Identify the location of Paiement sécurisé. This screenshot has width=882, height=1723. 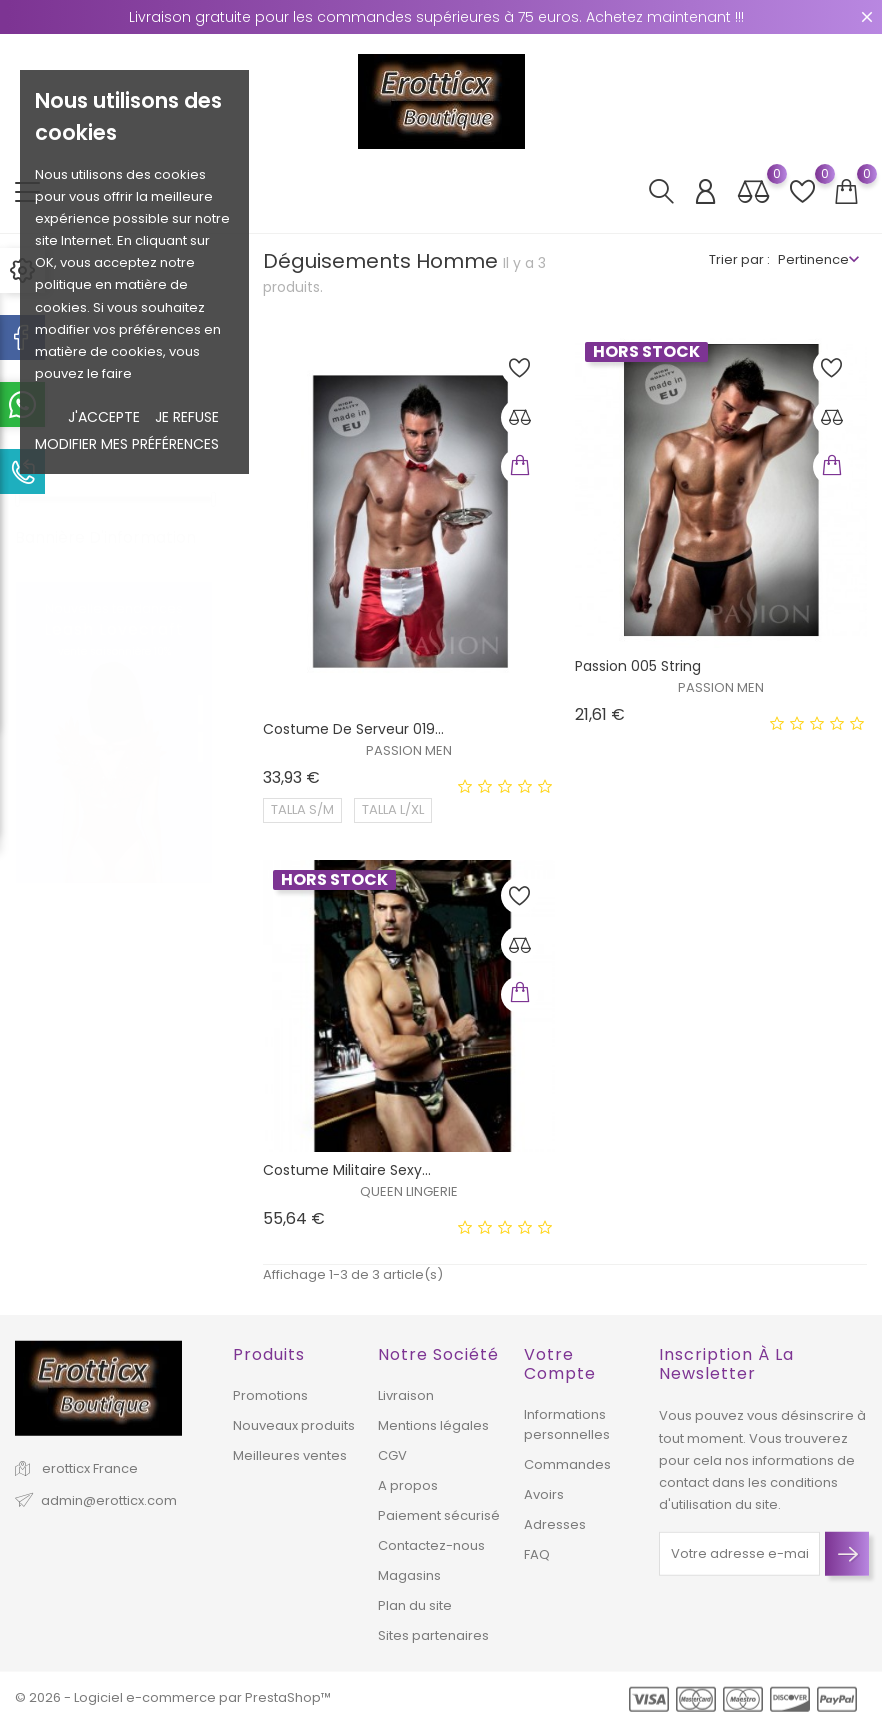
(439, 1515).